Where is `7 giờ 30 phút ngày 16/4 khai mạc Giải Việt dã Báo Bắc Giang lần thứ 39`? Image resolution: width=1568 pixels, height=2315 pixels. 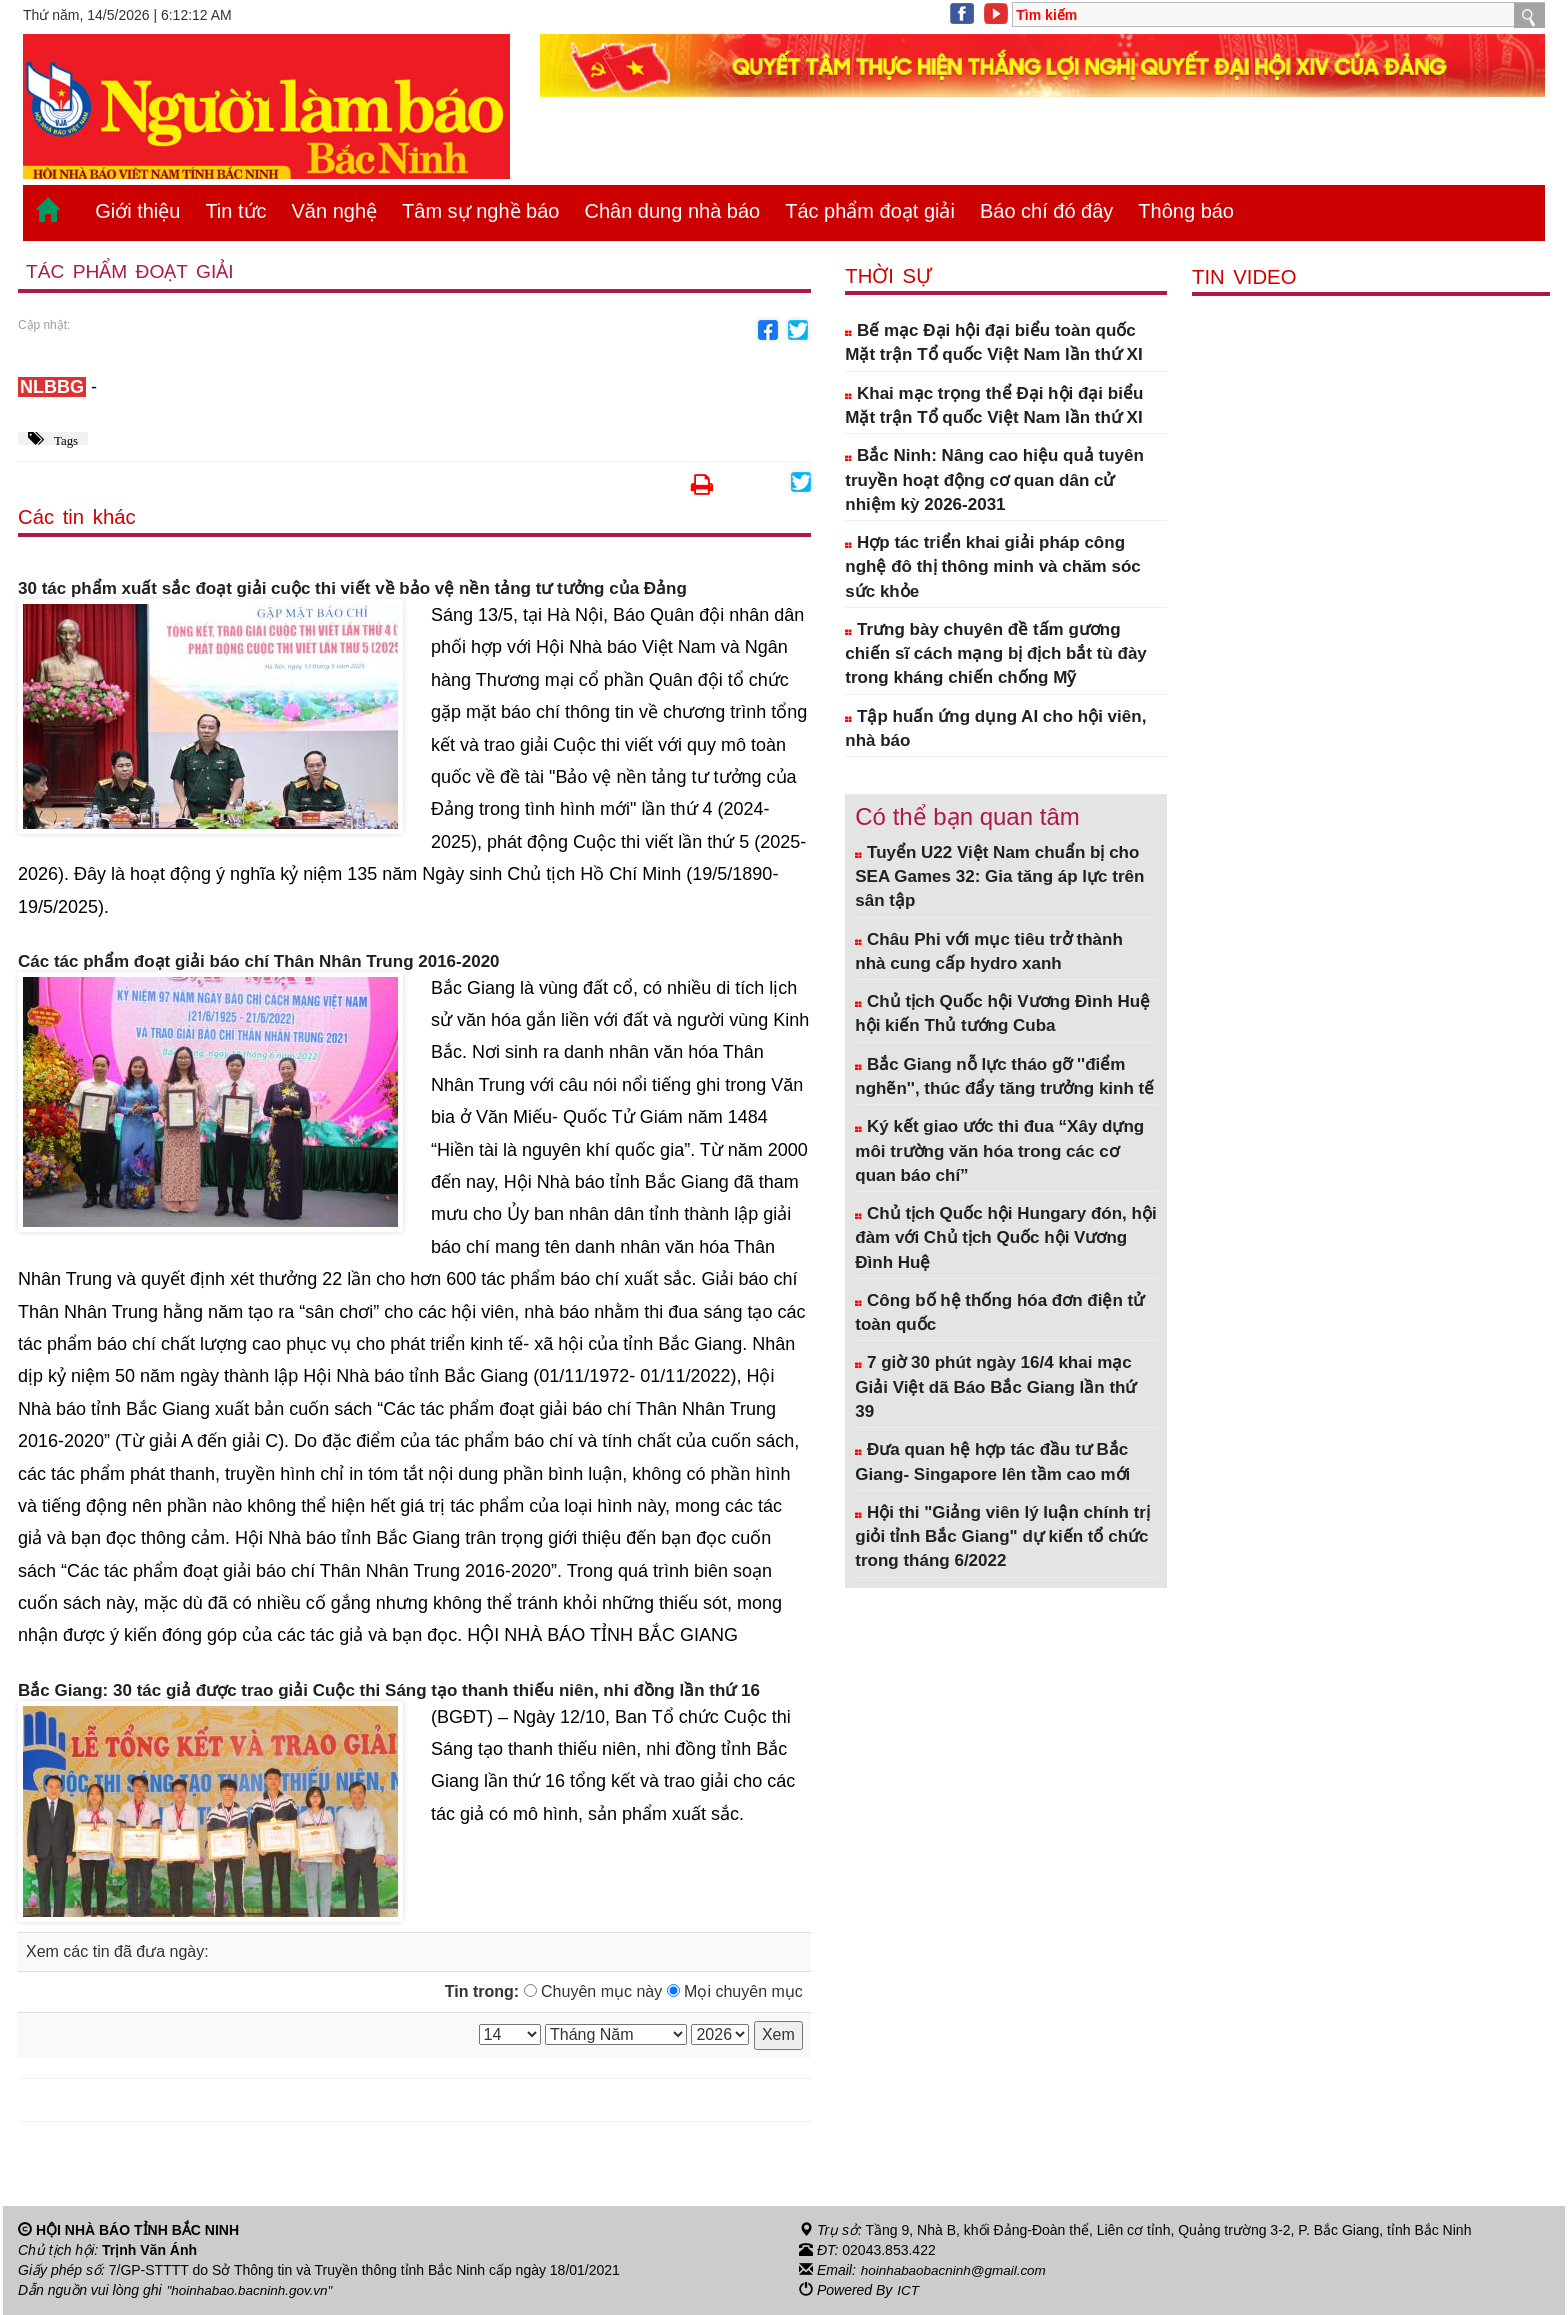
7 giờ 30 phút ngày 16/4 khai mạc Giải Việt dã Báo Bắc Giang lần thứ 39 is located at coordinates (995, 1387).